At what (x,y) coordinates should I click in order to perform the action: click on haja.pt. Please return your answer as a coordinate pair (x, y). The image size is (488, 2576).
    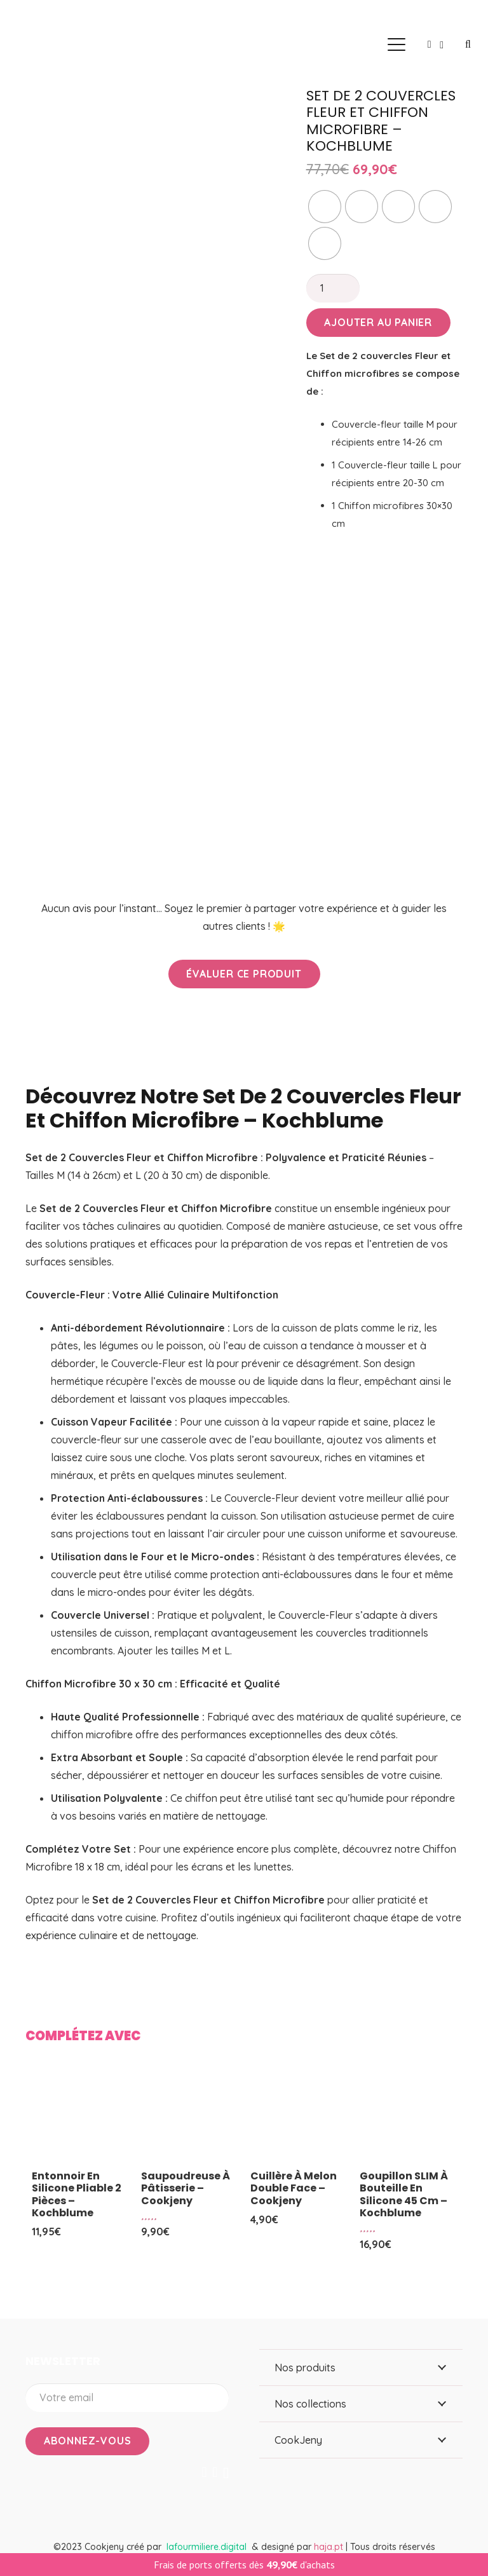
    Looking at the image, I should click on (330, 2546).